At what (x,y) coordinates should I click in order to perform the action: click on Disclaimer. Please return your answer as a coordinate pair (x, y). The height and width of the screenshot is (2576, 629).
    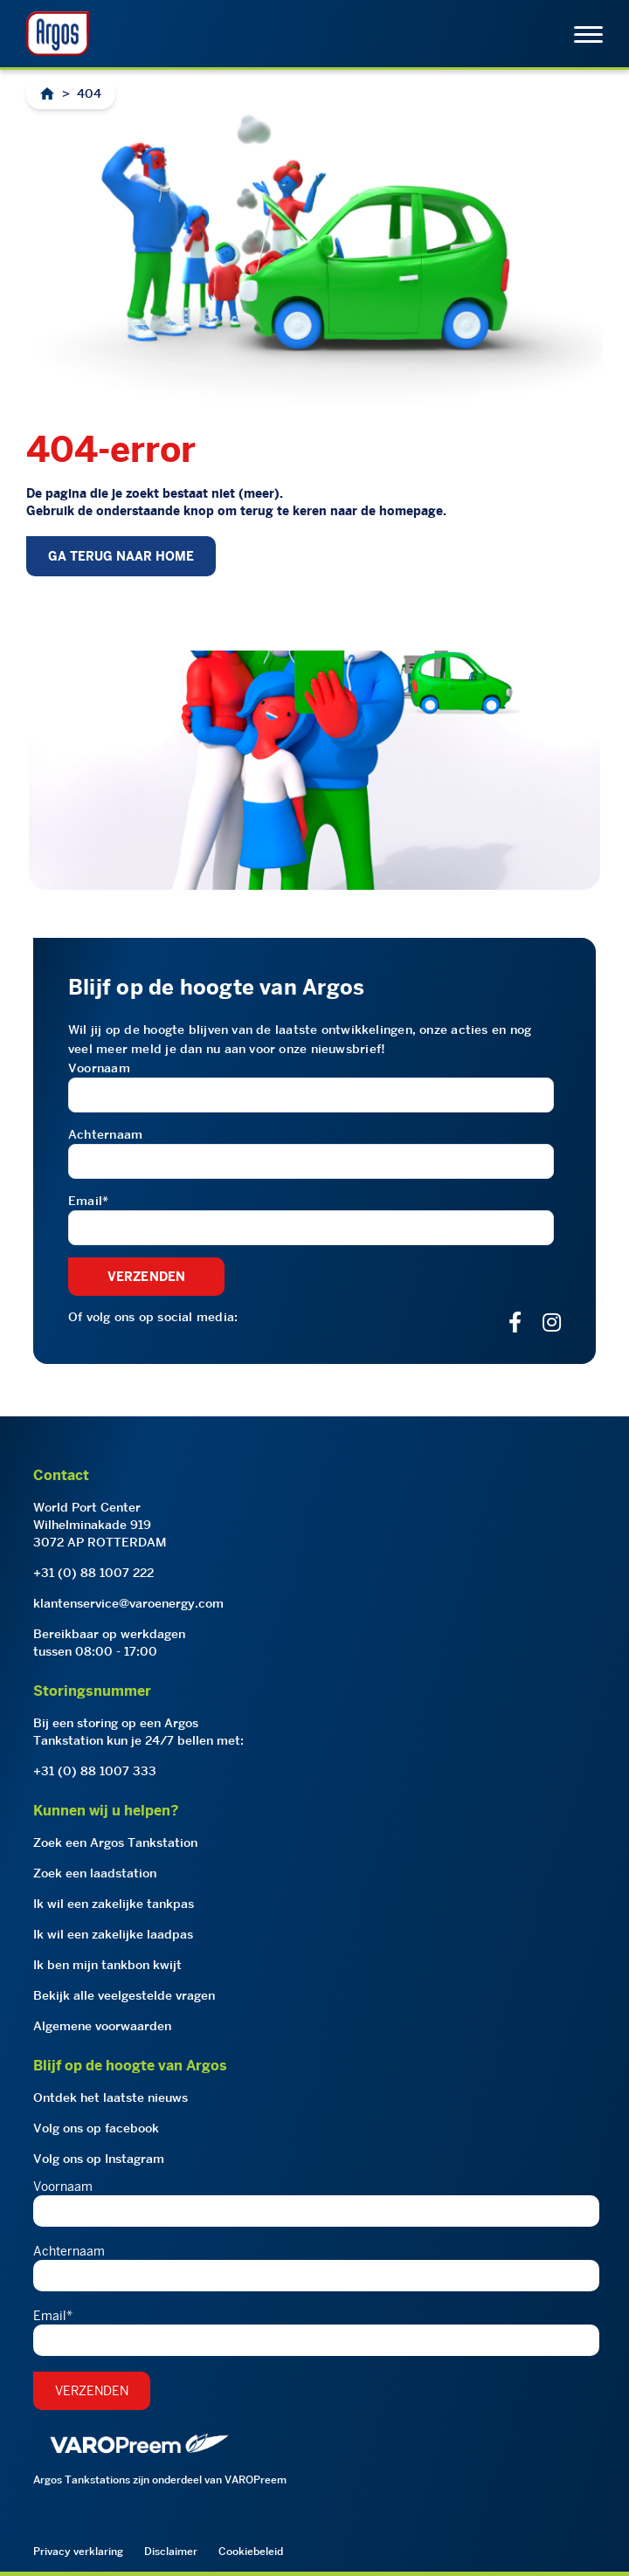
    Looking at the image, I should click on (170, 2551).